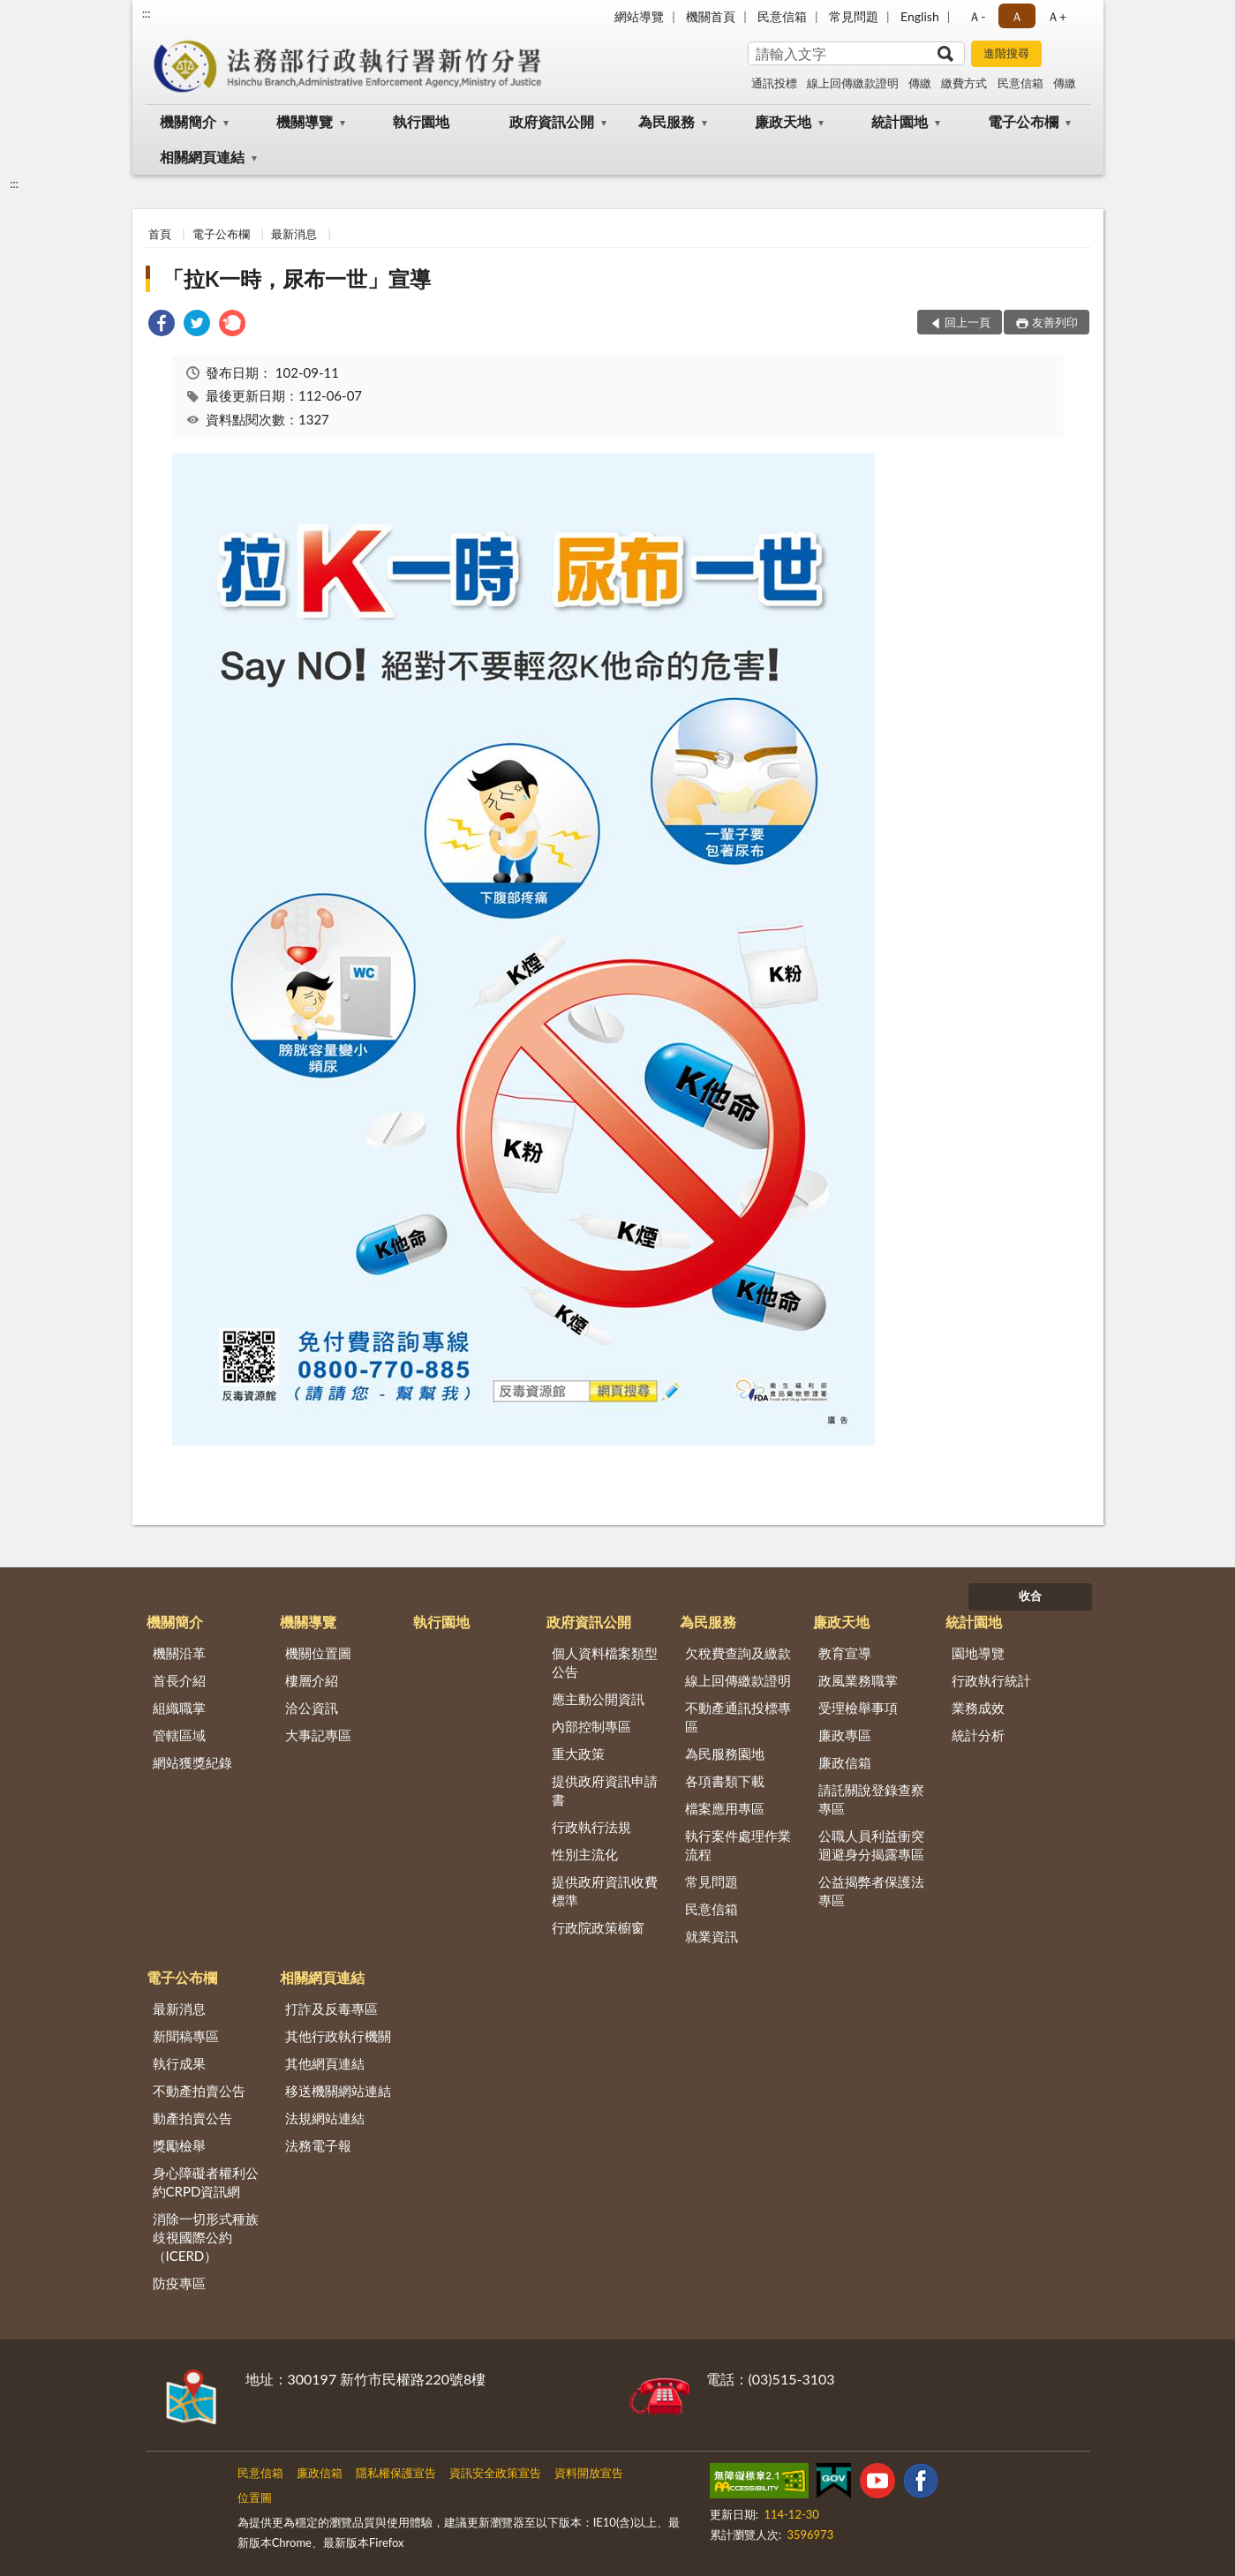 The width and height of the screenshot is (1235, 2576). Describe the element at coordinates (899, 121) in the screenshot. I see `統計園地` at that location.